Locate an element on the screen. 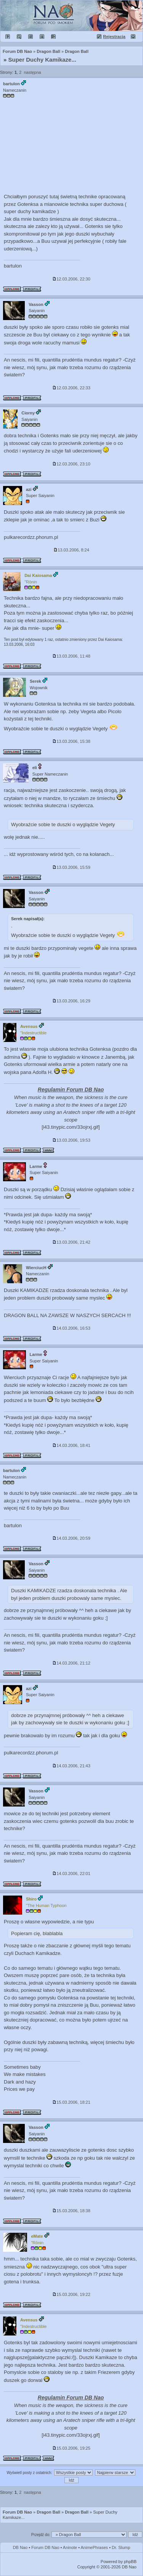 Image resolution: width=143 pixels, height=2576 pixels. 15.03.2006, 19:22 is located at coordinates (71, 2294).